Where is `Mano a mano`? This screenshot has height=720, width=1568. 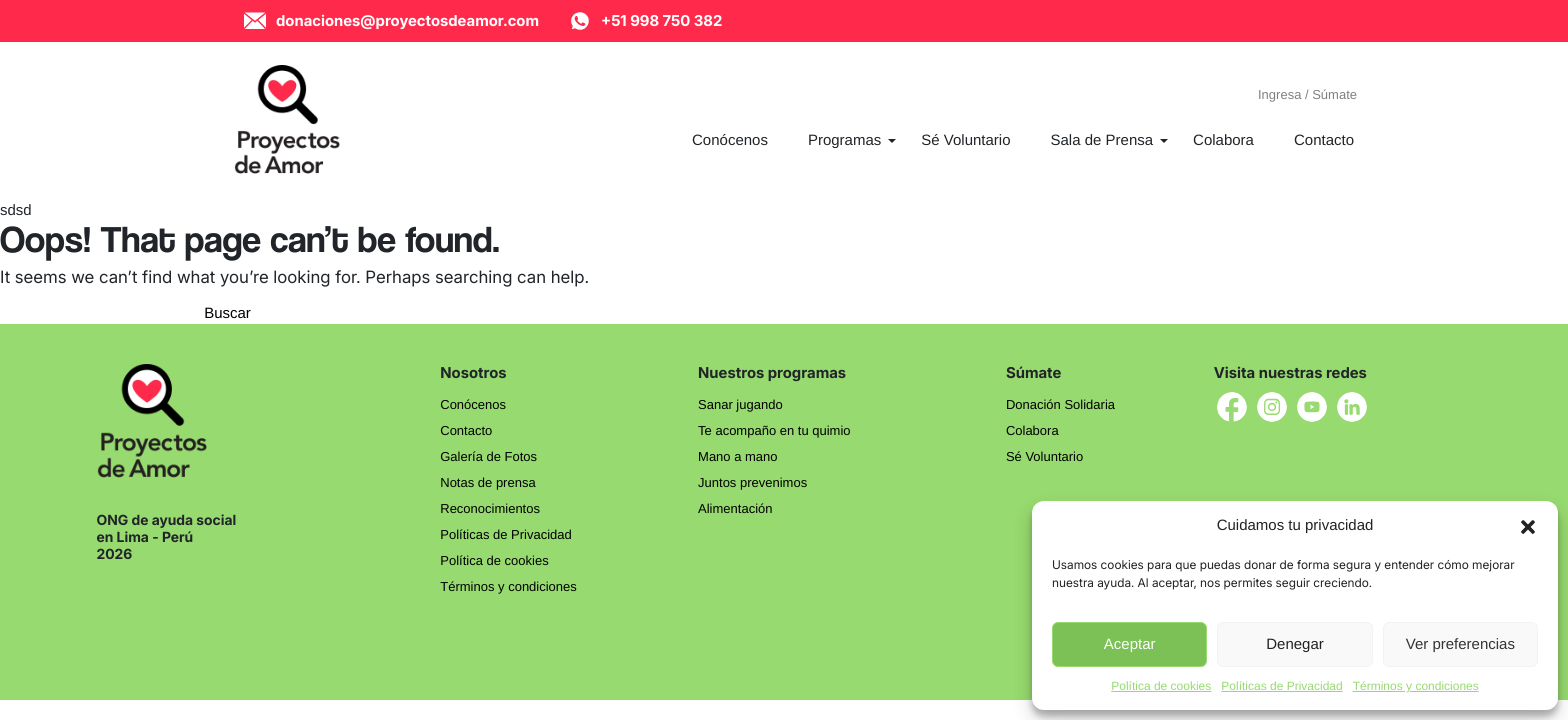
Mano a mano is located at coordinates (738, 456).